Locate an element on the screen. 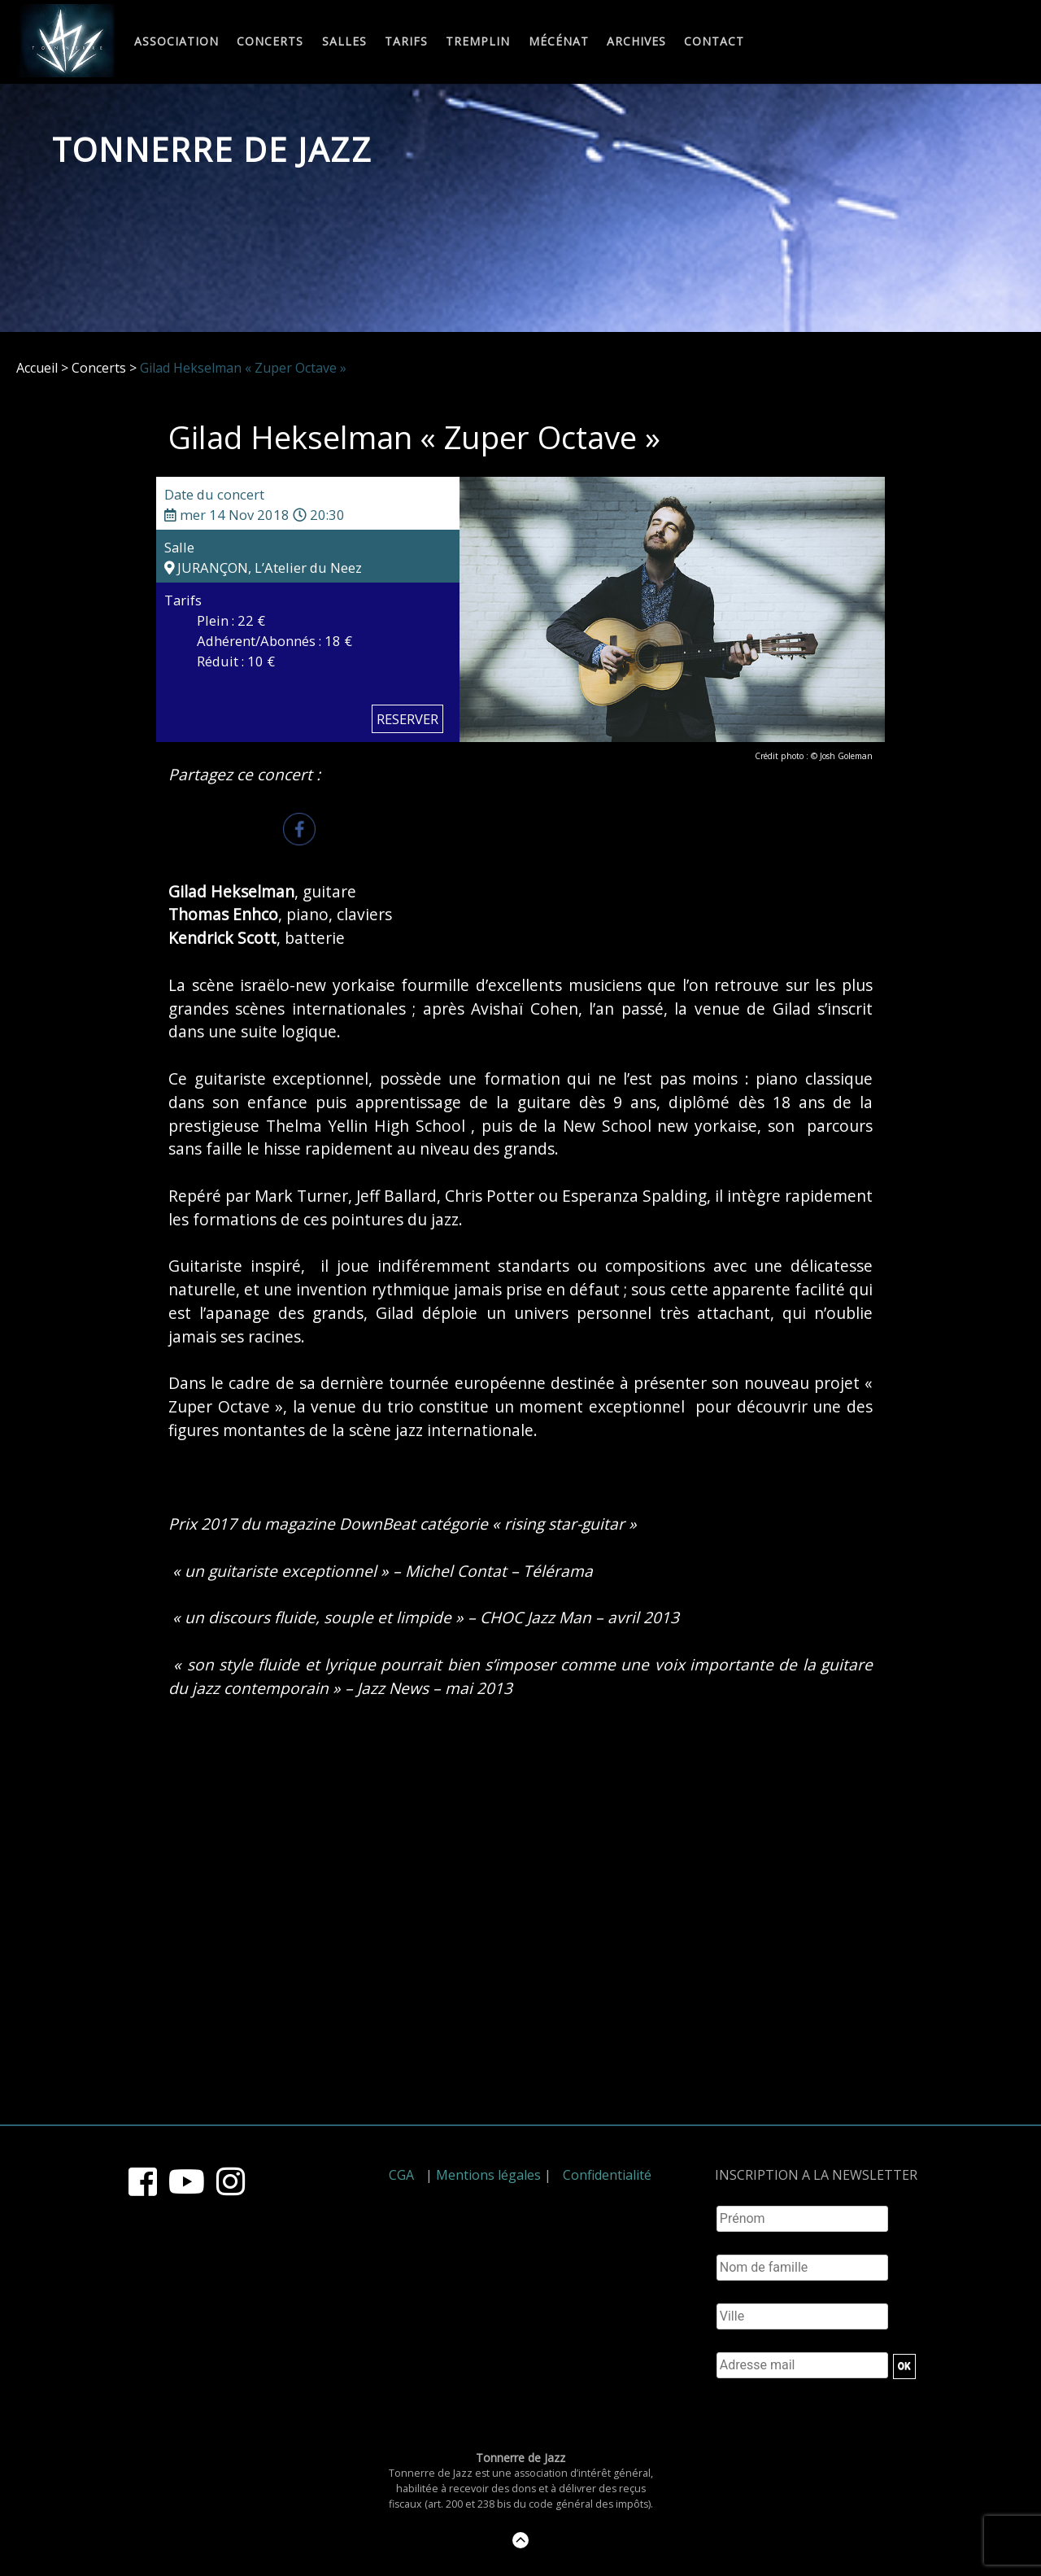 The image size is (1041, 2576). Tremplin is located at coordinates (478, 42).